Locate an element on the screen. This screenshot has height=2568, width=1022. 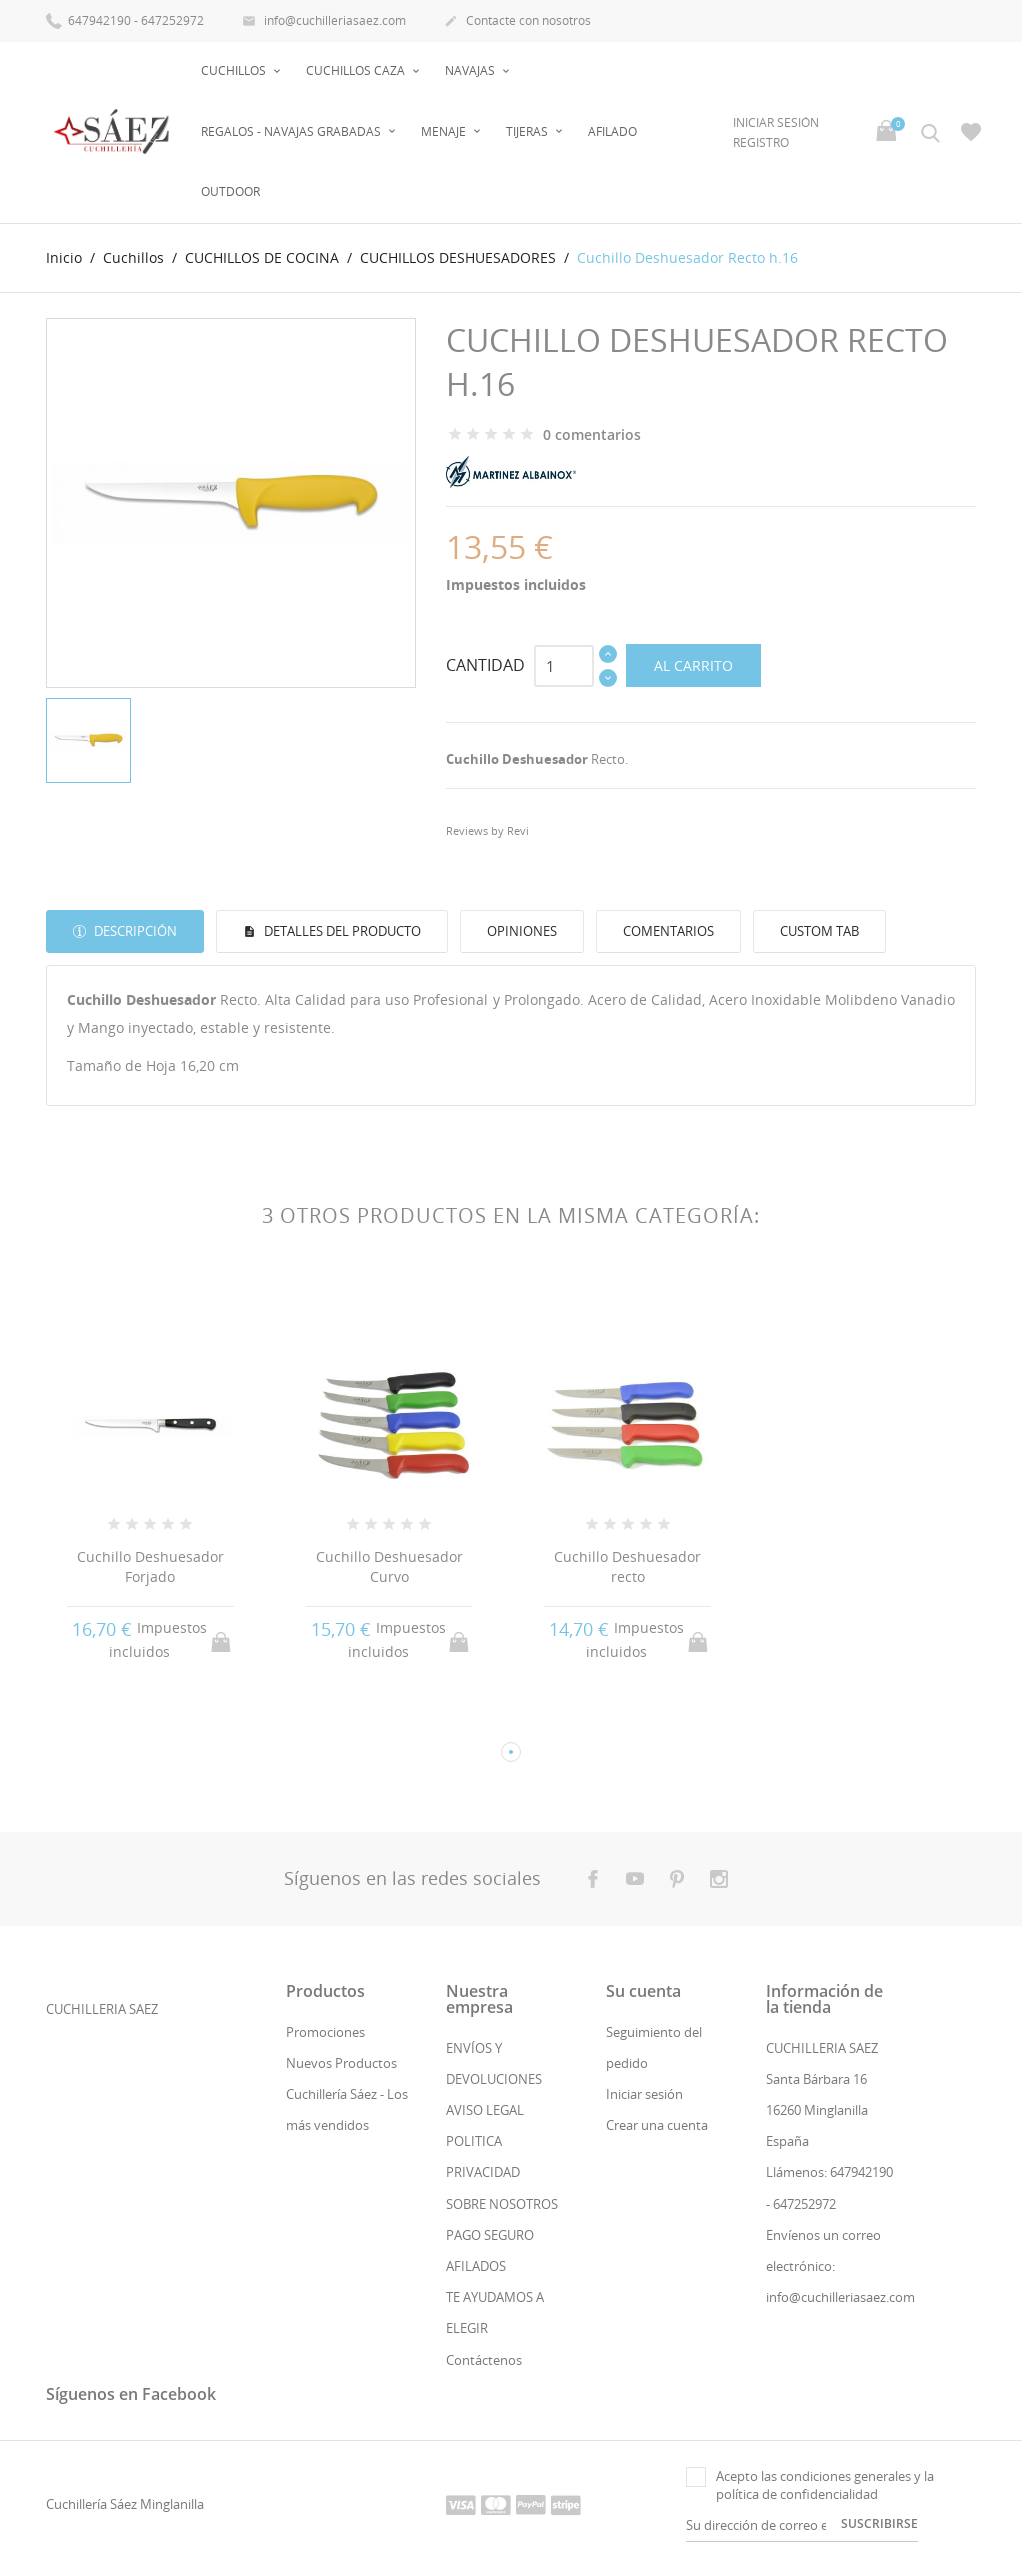
Cuchillo Deshuesador recto is located at coordinates (627, 1566).